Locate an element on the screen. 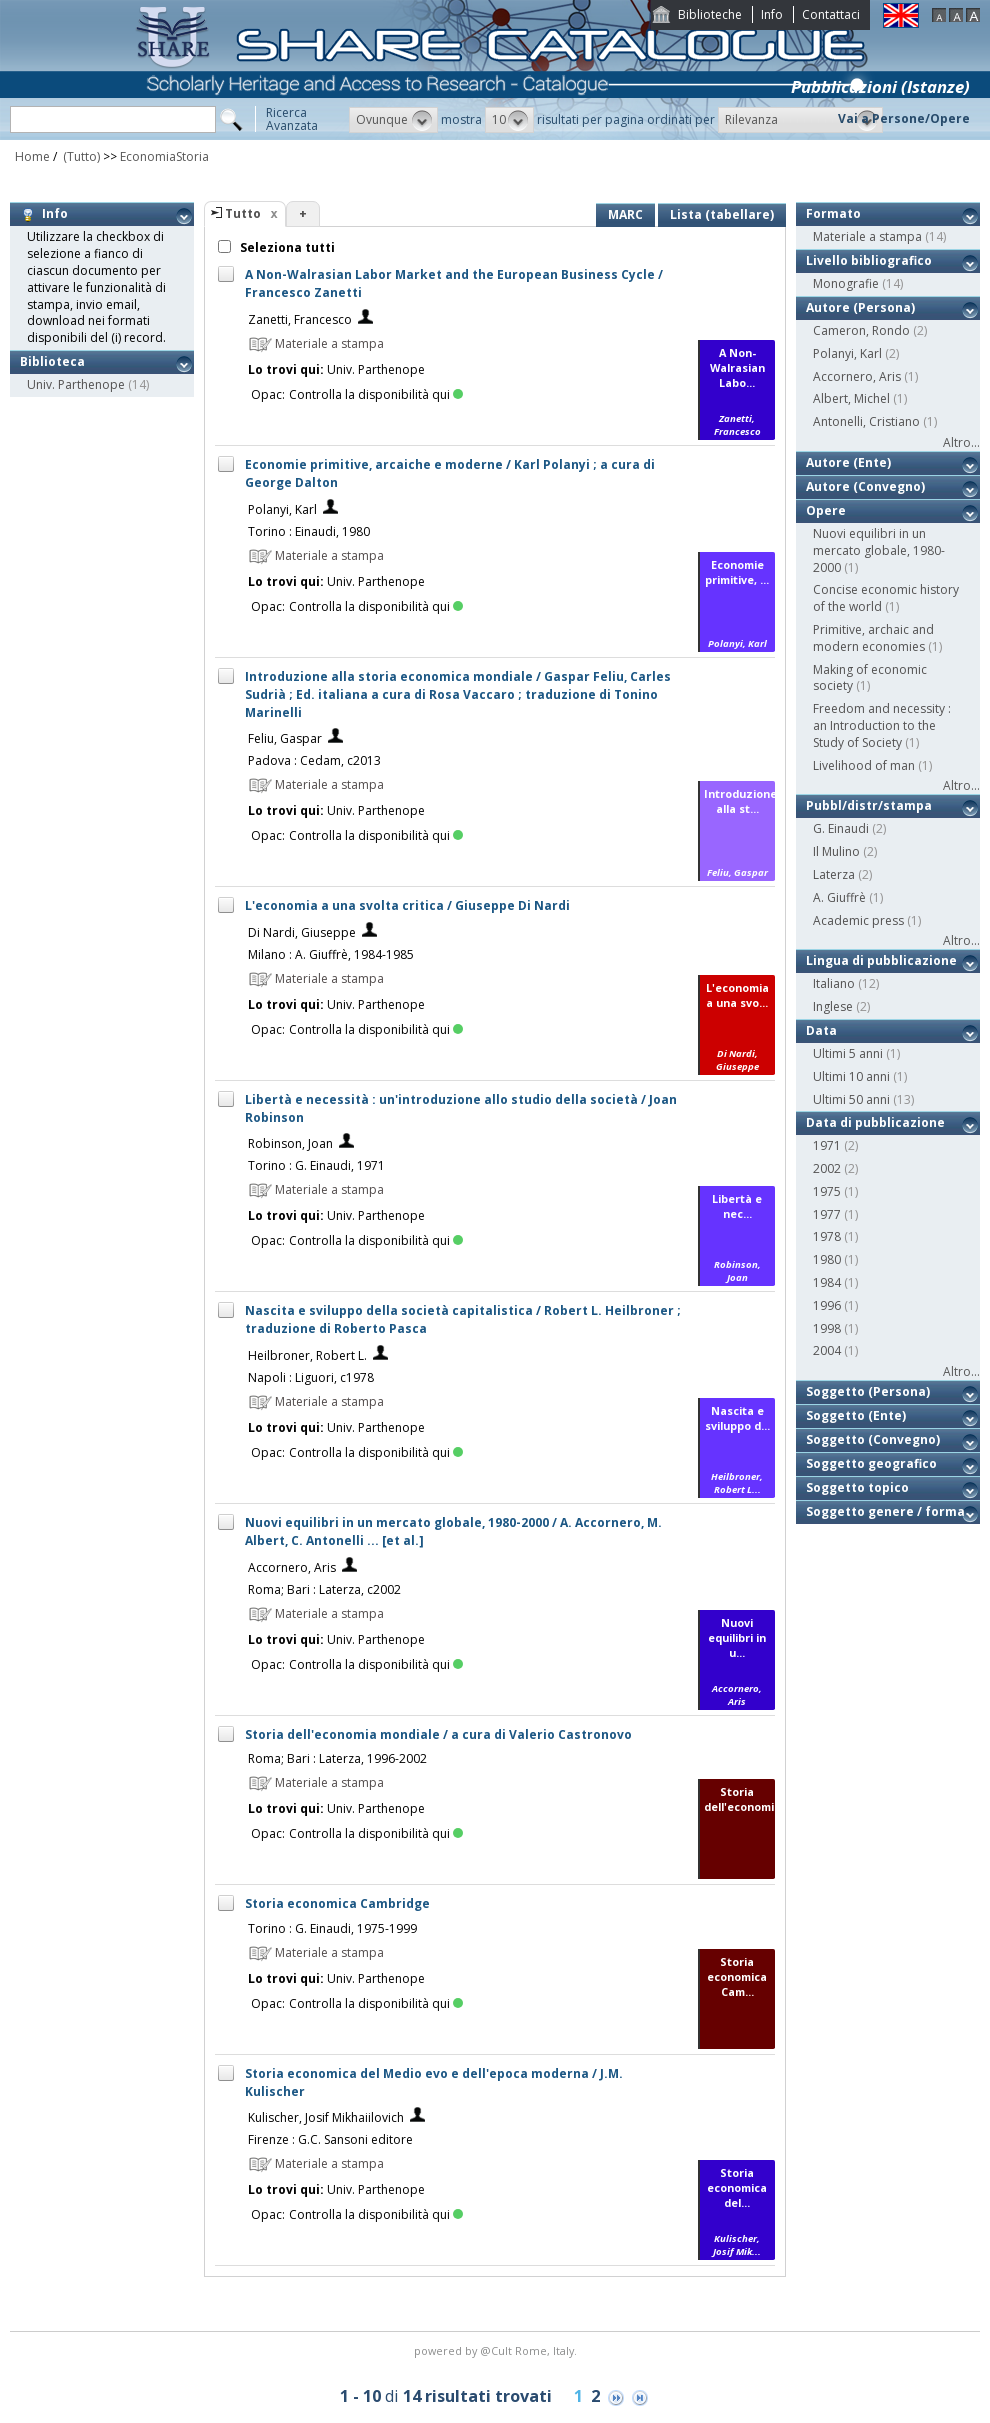  Soggetto geografico is located at coordinates (871, 1463).